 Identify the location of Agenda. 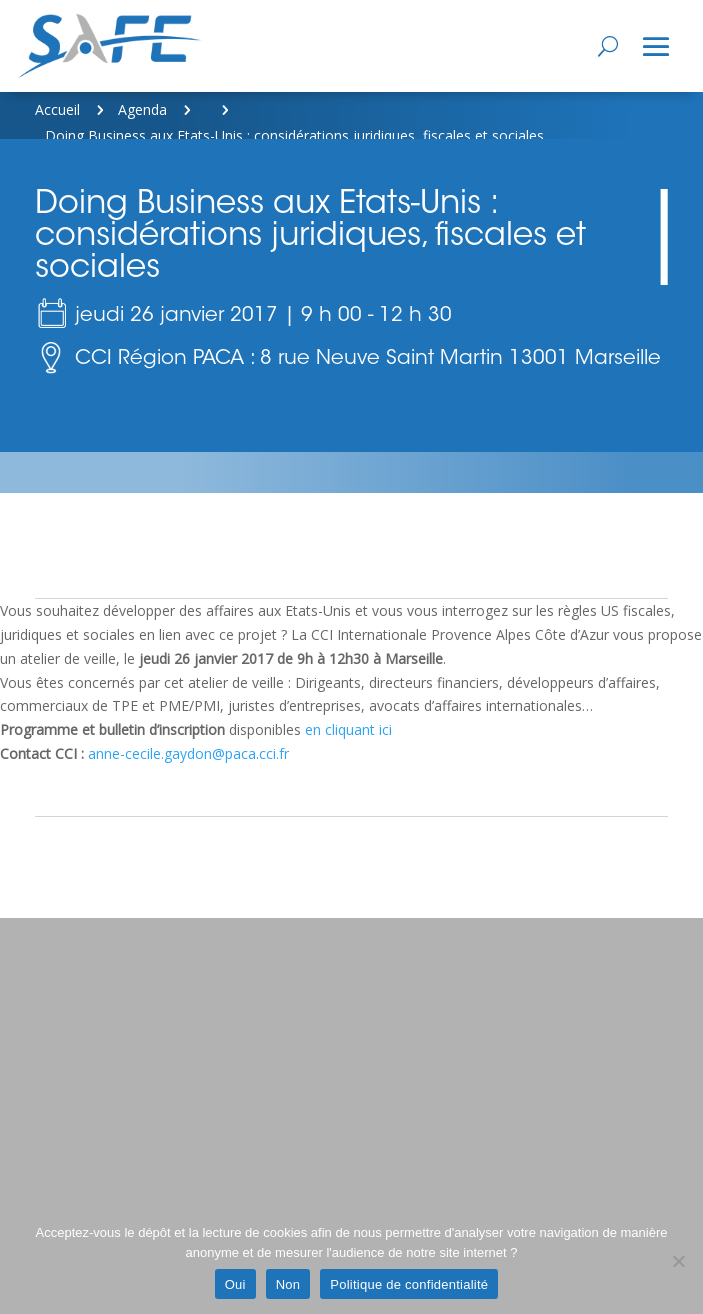
(142, 109).